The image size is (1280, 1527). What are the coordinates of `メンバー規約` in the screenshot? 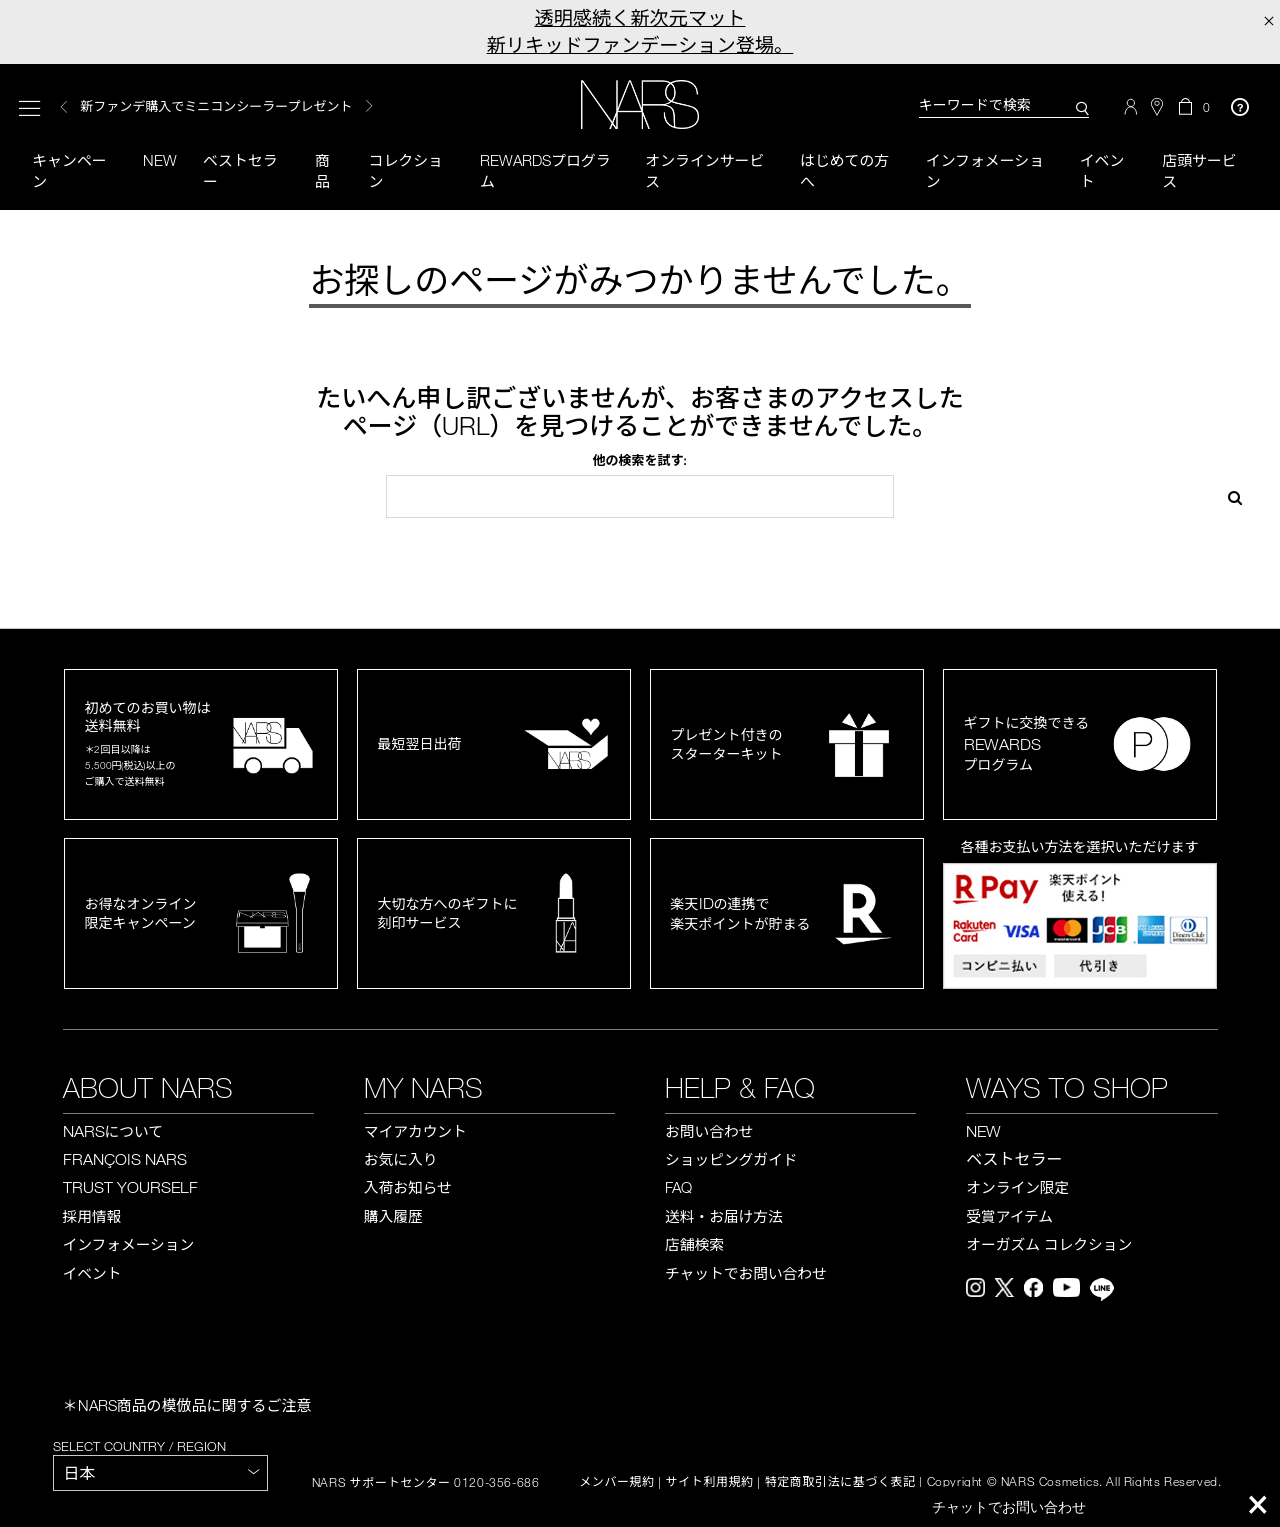 It's located at (617, 1483).